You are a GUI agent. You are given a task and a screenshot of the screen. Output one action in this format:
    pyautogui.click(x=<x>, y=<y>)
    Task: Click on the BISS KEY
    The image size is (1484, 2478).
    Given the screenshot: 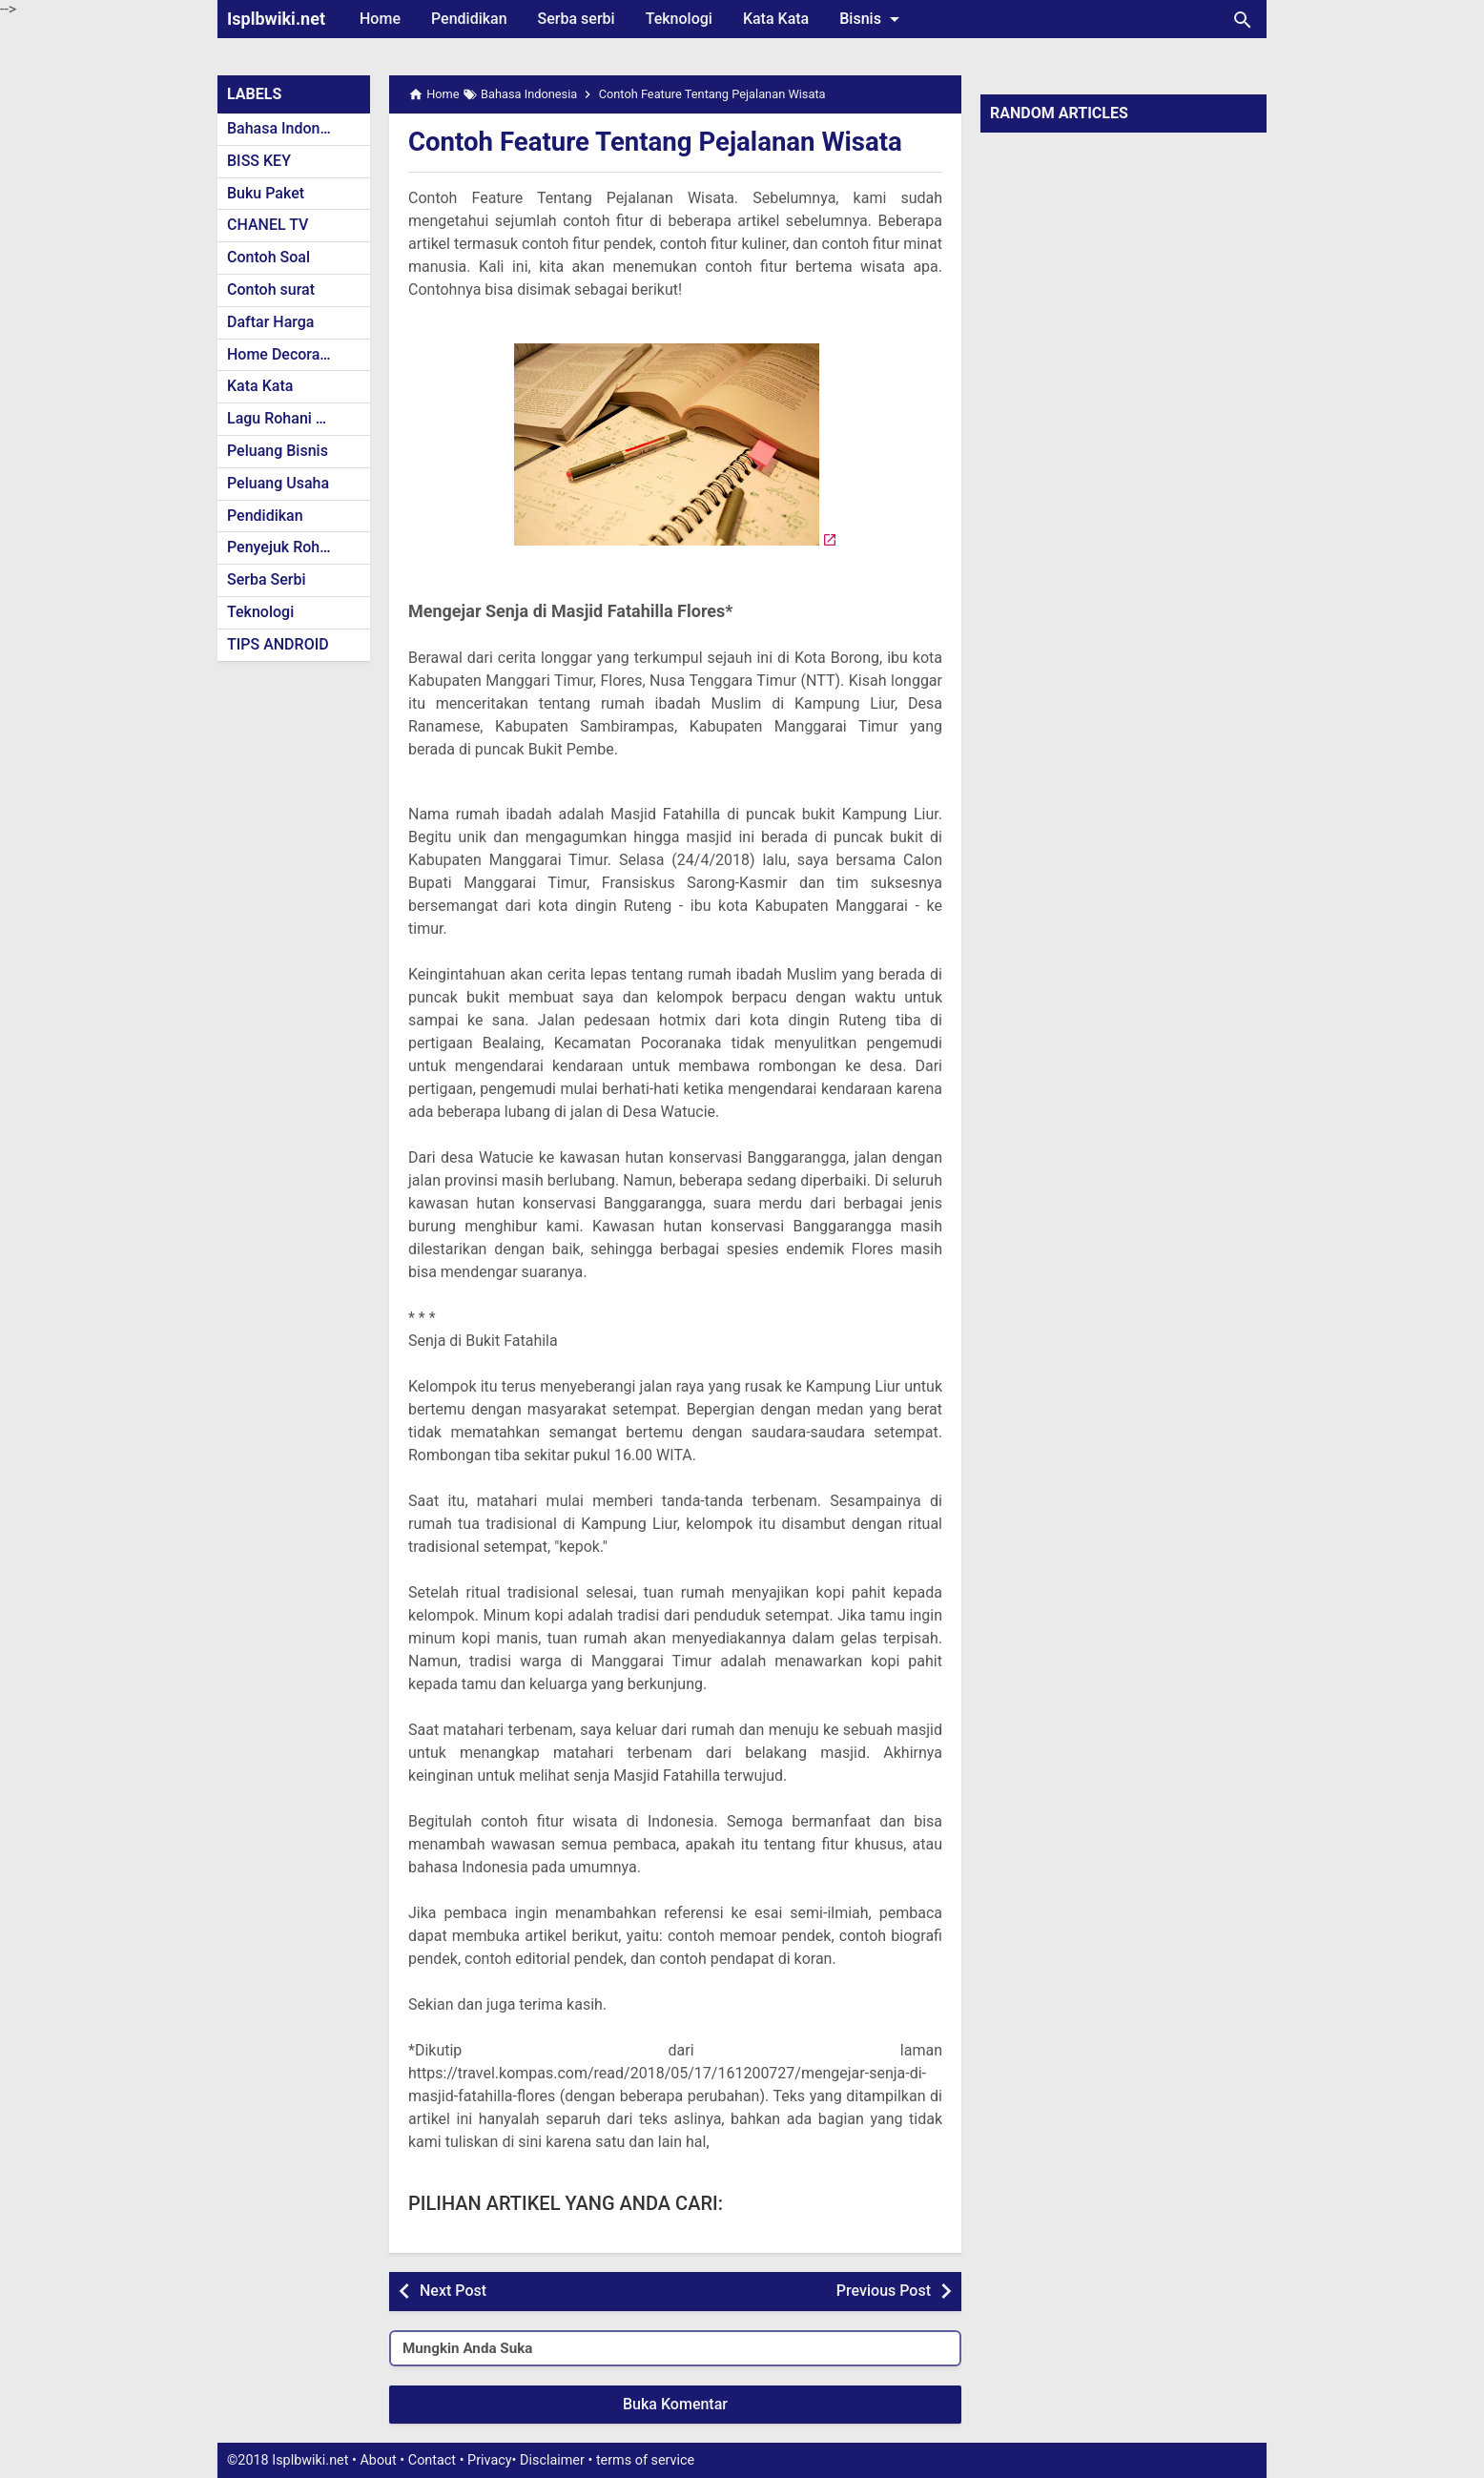 What is the action you would take?
    pyautogui.click(x=259, y=161)
    